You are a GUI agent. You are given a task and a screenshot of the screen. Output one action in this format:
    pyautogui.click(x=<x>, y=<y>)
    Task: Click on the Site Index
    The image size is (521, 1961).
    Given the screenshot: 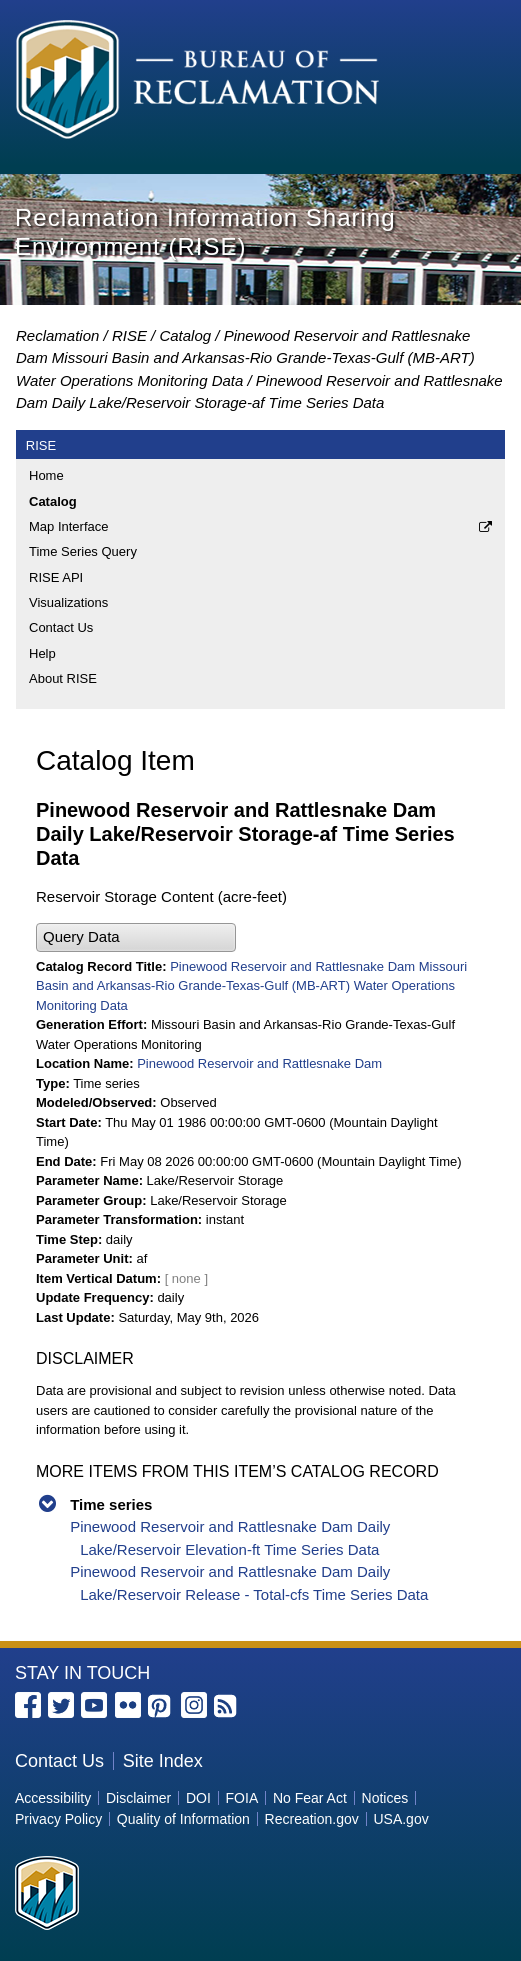 What is the action you would take?
    pyautogui.click(x=163, y=1761)
    